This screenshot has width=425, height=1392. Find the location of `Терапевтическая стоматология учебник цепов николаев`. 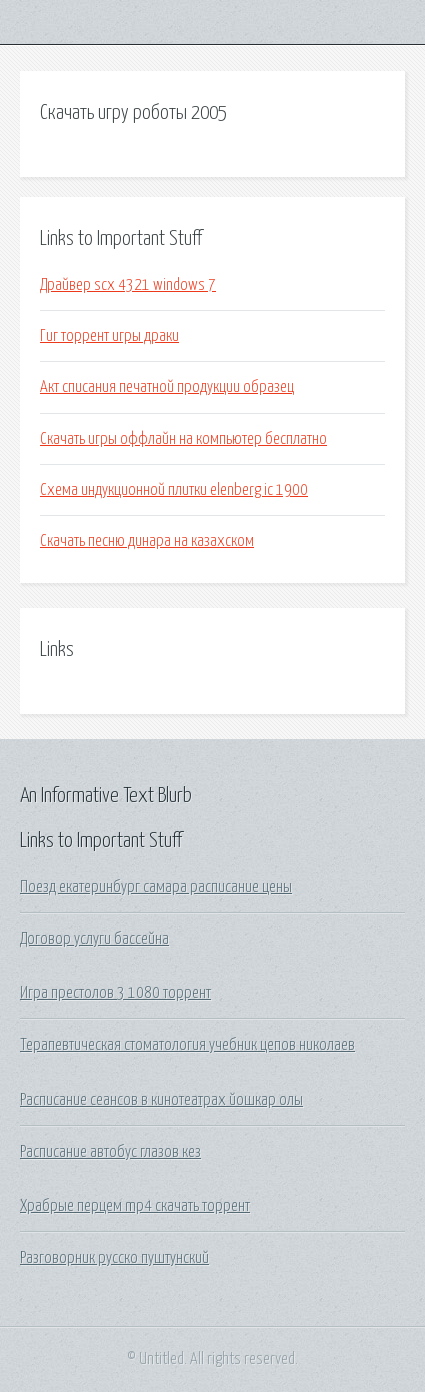

Терапевтическая стоматология учебник цепов николаев is located at coordinates (187, 1045).